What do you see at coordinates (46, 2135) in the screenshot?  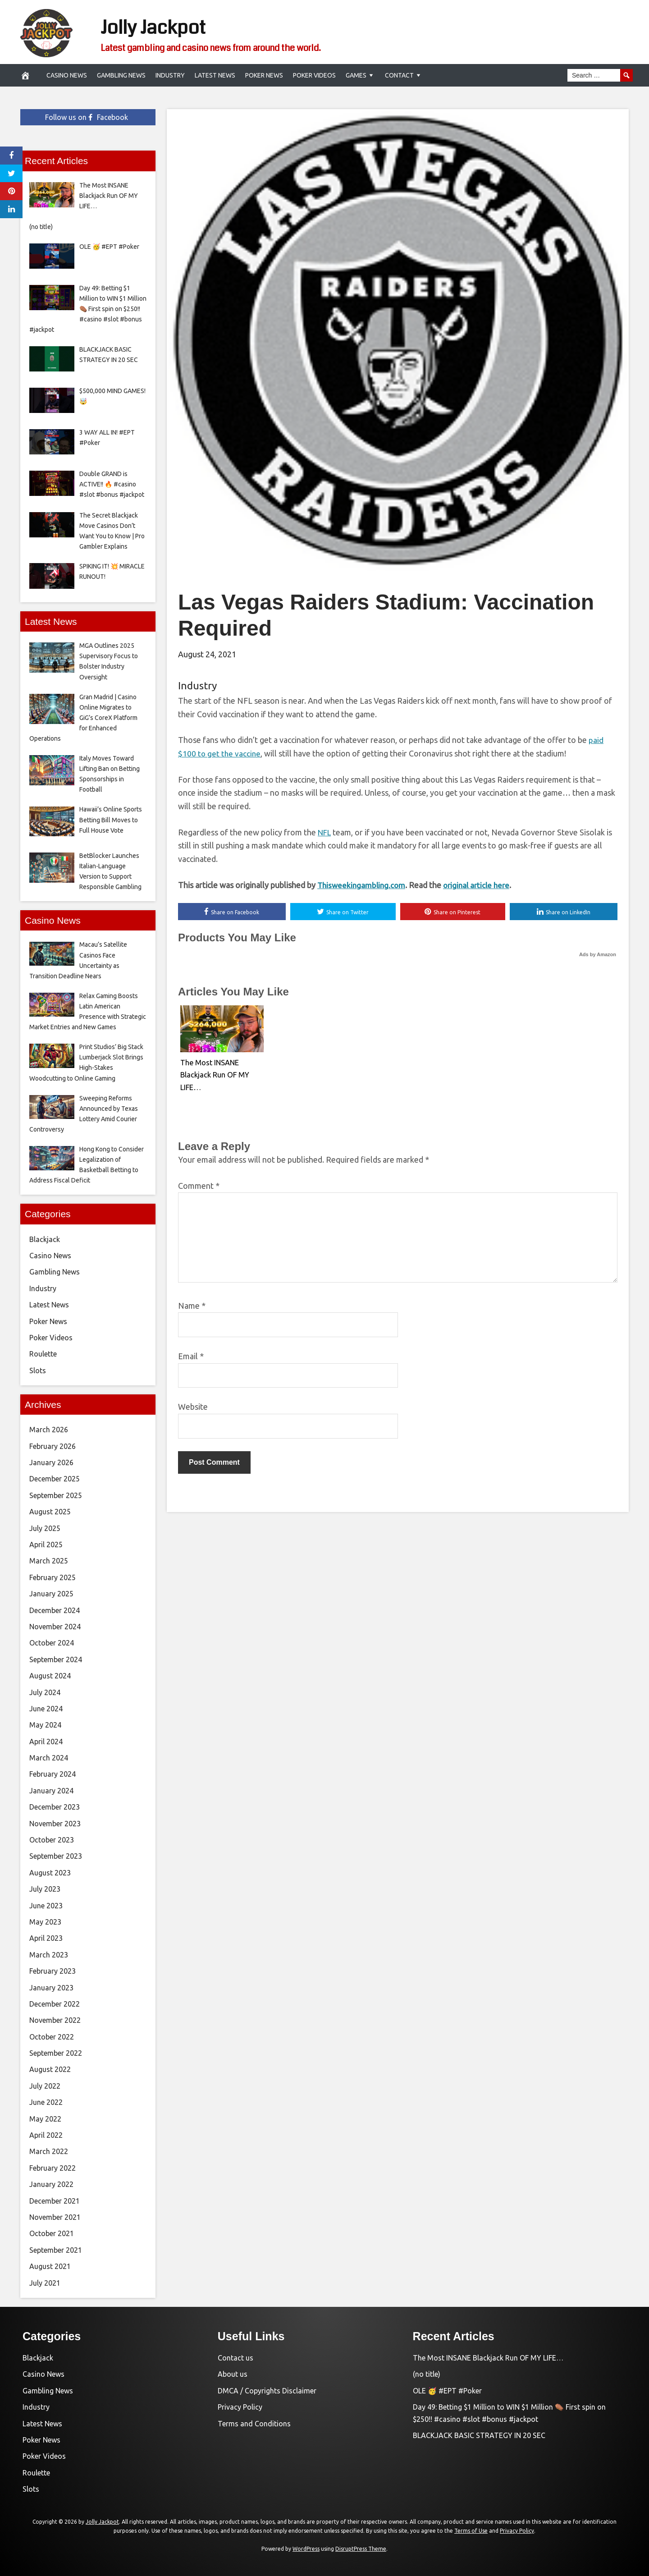 I see `April 2022` at bounding box center [46, 2135].